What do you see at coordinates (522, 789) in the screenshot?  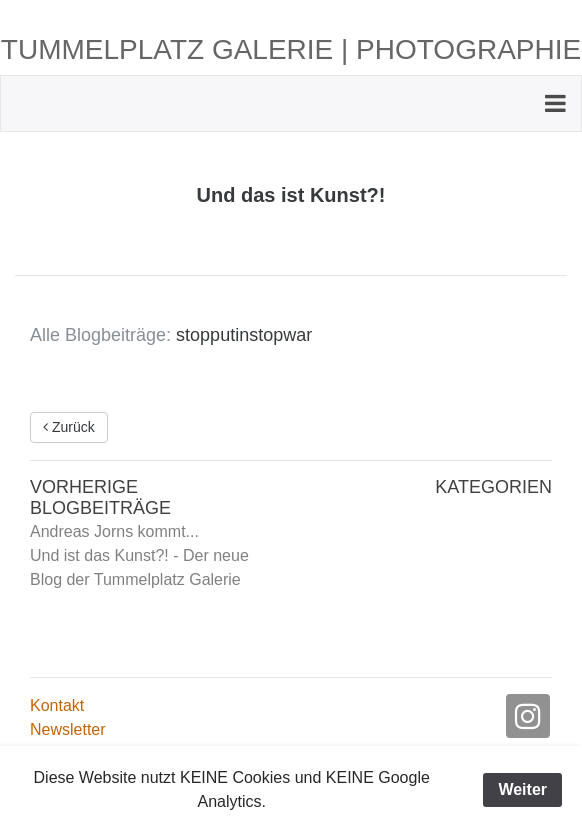 I see `Weiter` at bounding box center [522, 789].